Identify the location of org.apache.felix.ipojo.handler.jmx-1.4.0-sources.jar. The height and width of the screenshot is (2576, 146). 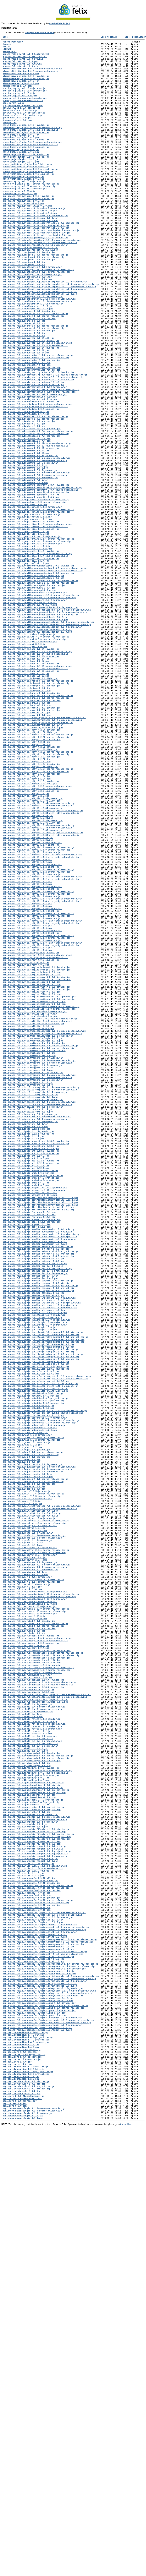
(35, 1538).